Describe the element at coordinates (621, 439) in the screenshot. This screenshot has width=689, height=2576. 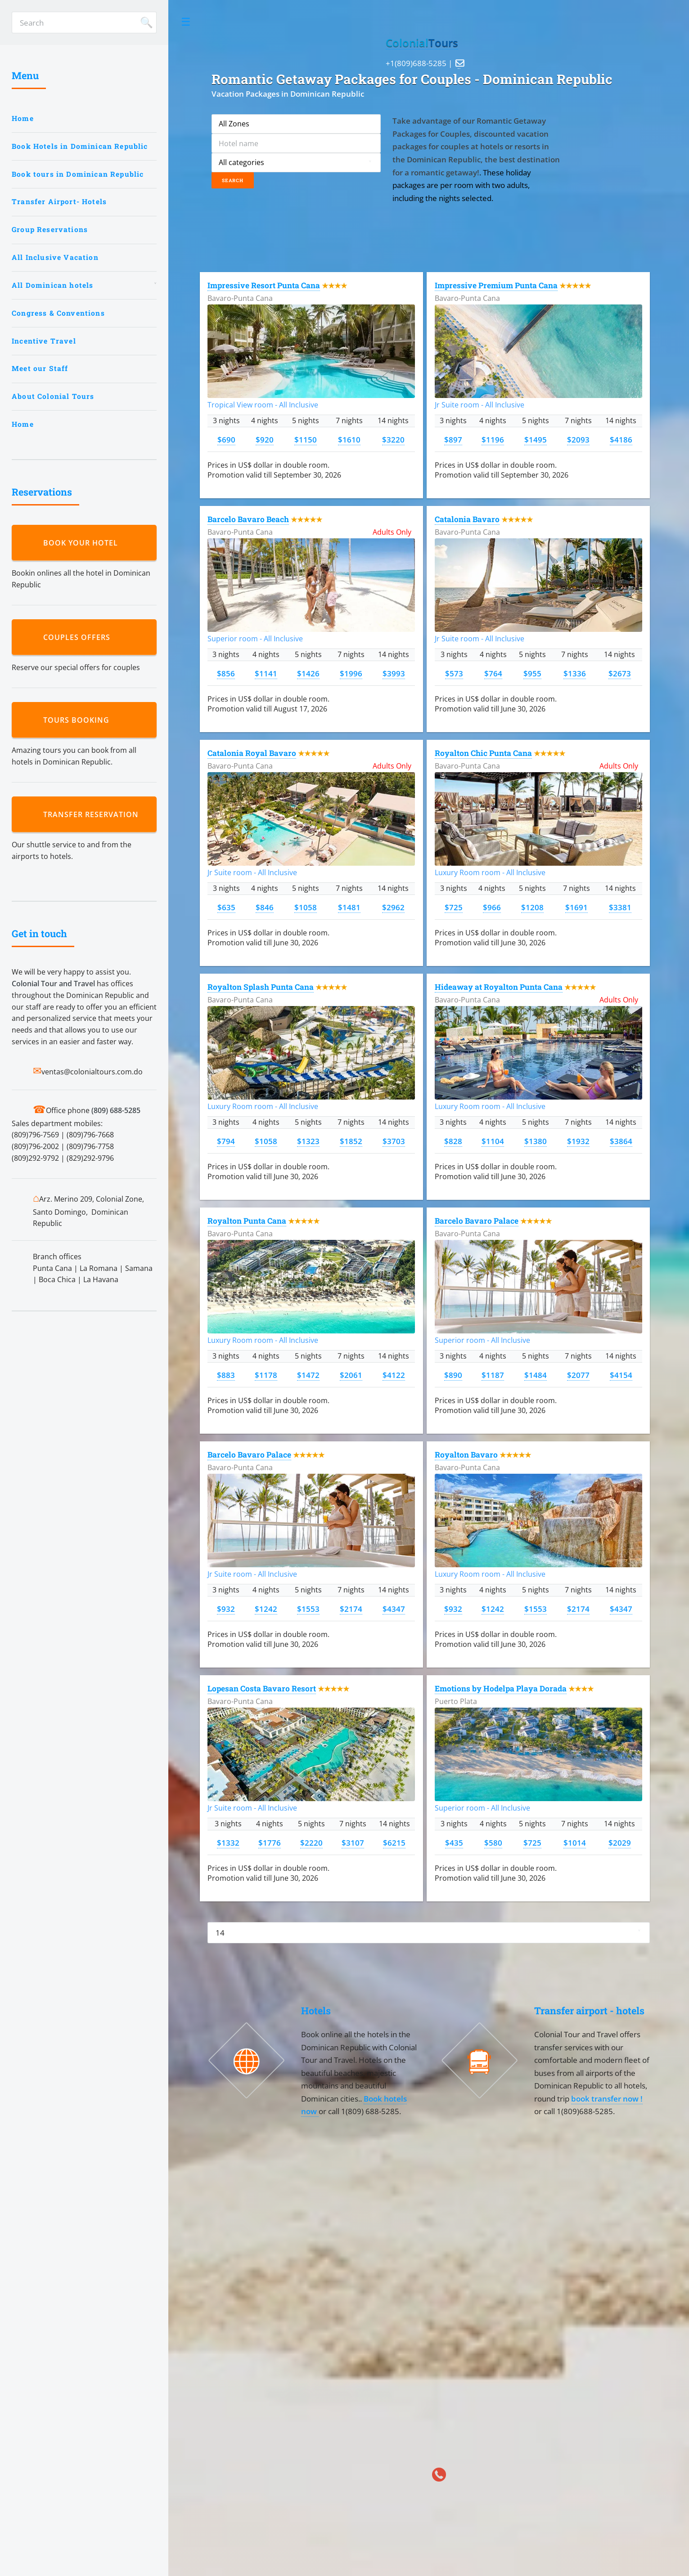
I see `$4186` at that location.